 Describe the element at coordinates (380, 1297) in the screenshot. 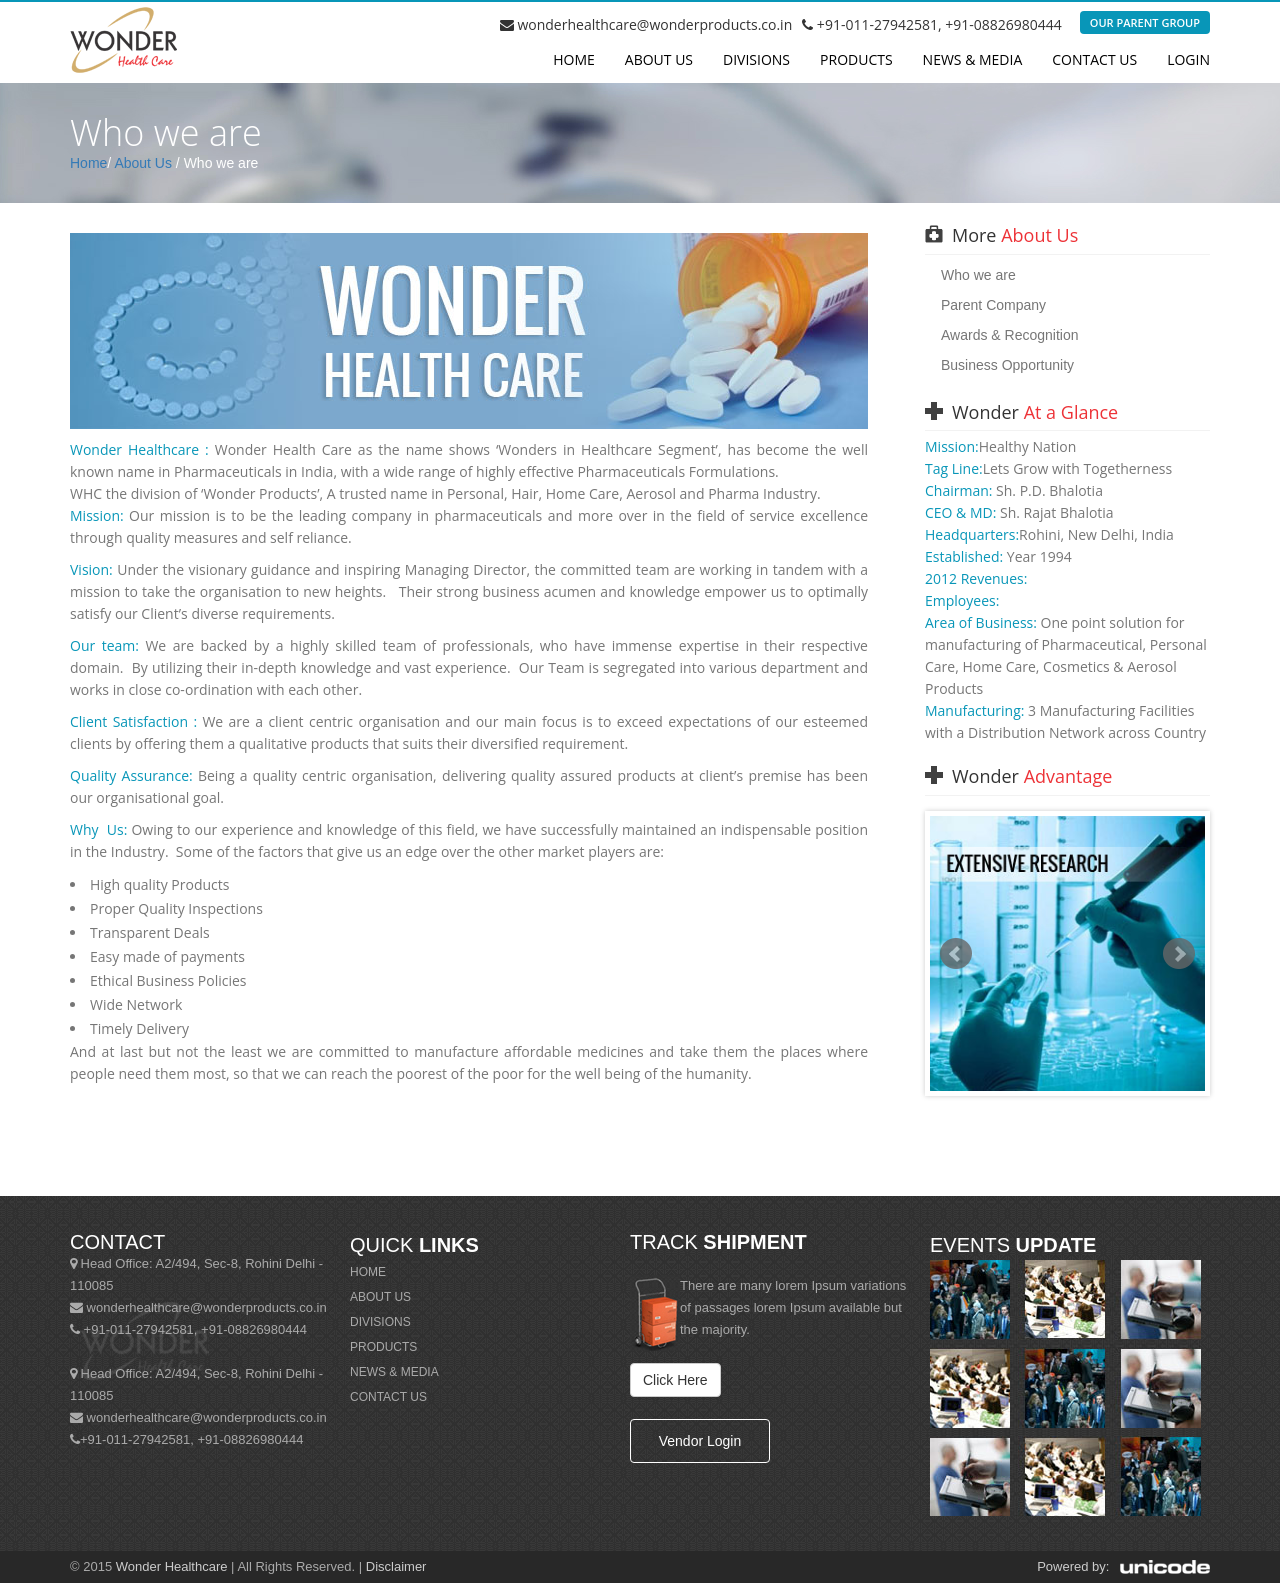

I see `ABOUT US` at that location.